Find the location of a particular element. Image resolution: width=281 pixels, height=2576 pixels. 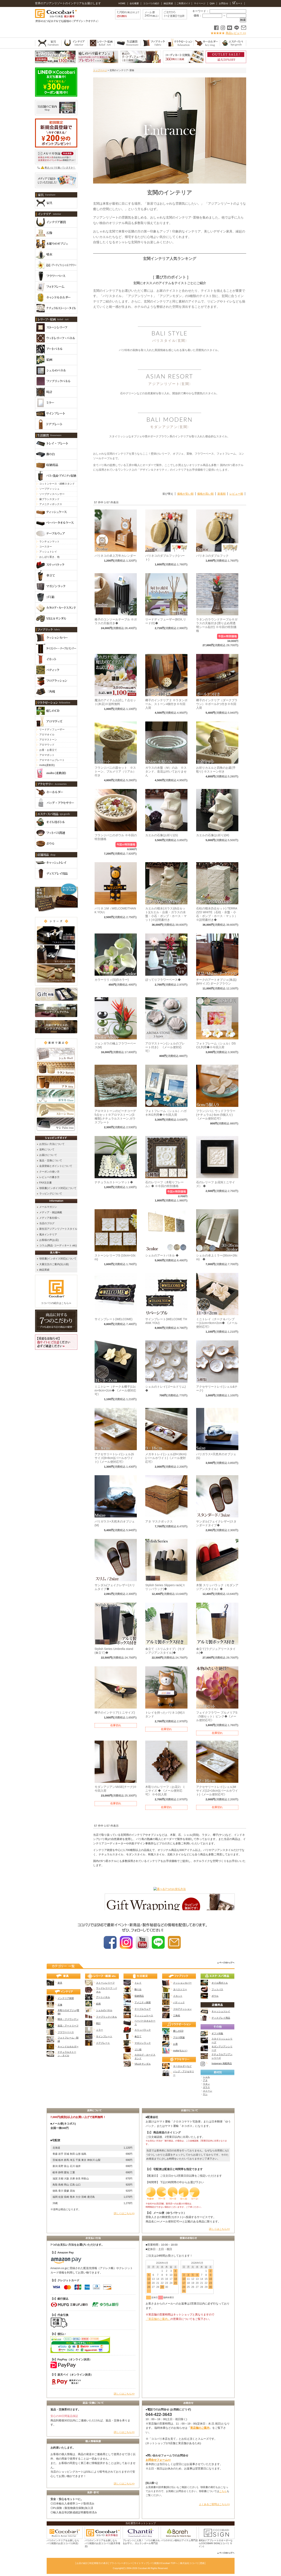

トップページ is located at coordinates (100, 70).